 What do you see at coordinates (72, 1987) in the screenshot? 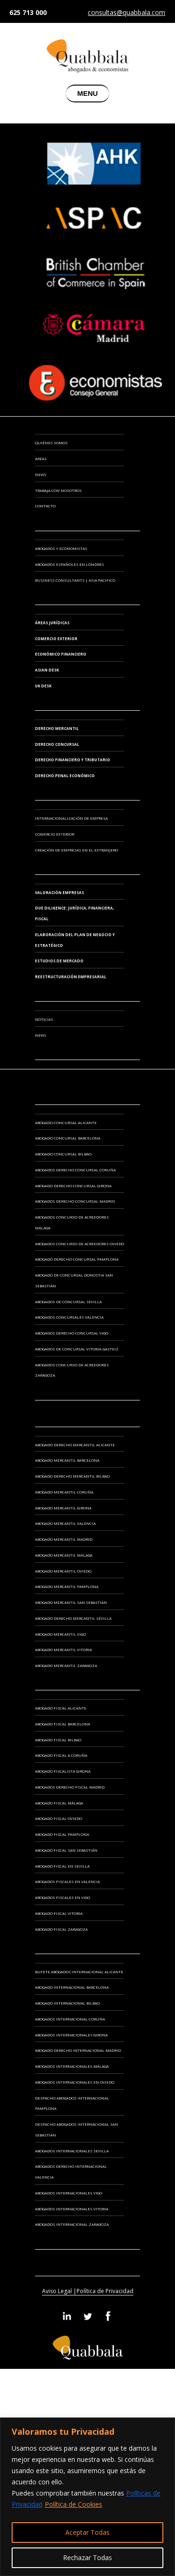
I see `Abogado Internacional Barcelona` at bounding box center [72, 1987].